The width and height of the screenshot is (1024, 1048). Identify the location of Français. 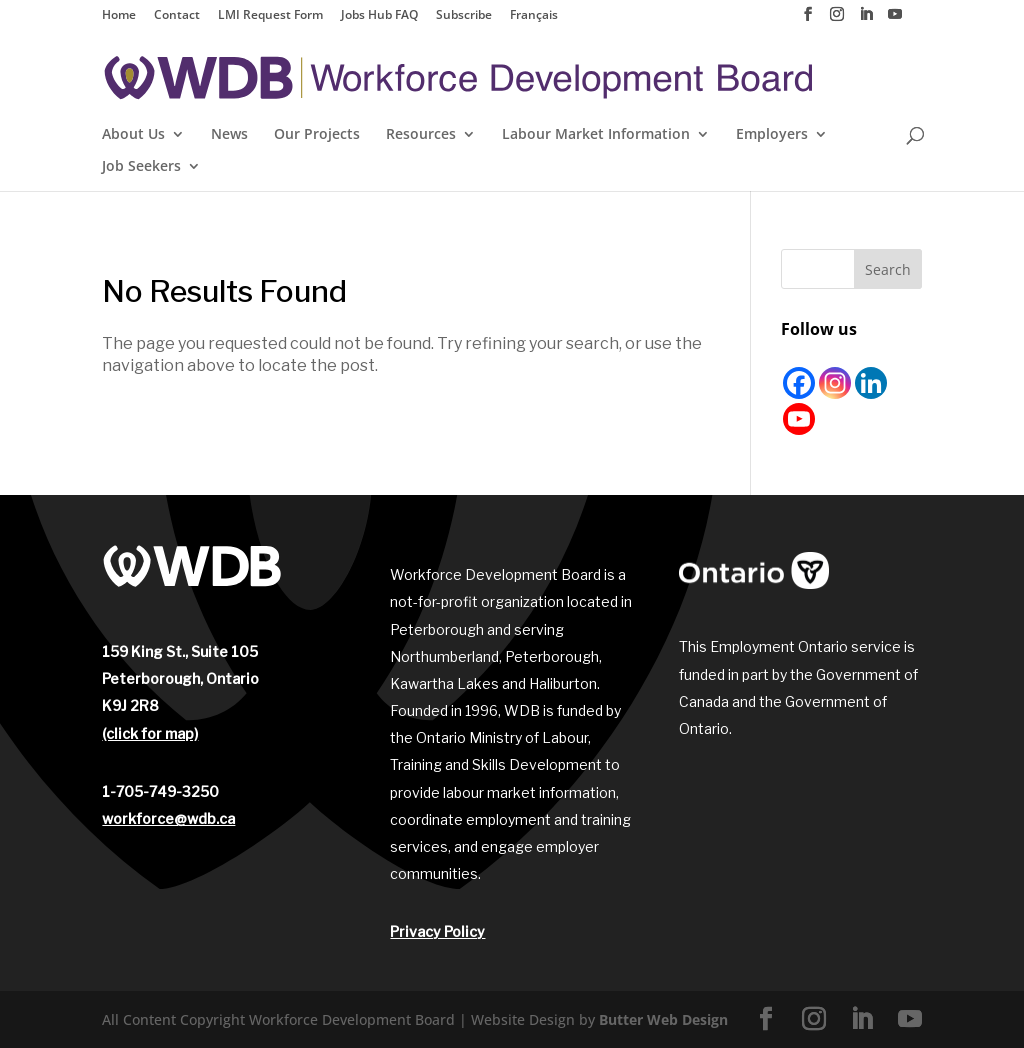
(534, 16).